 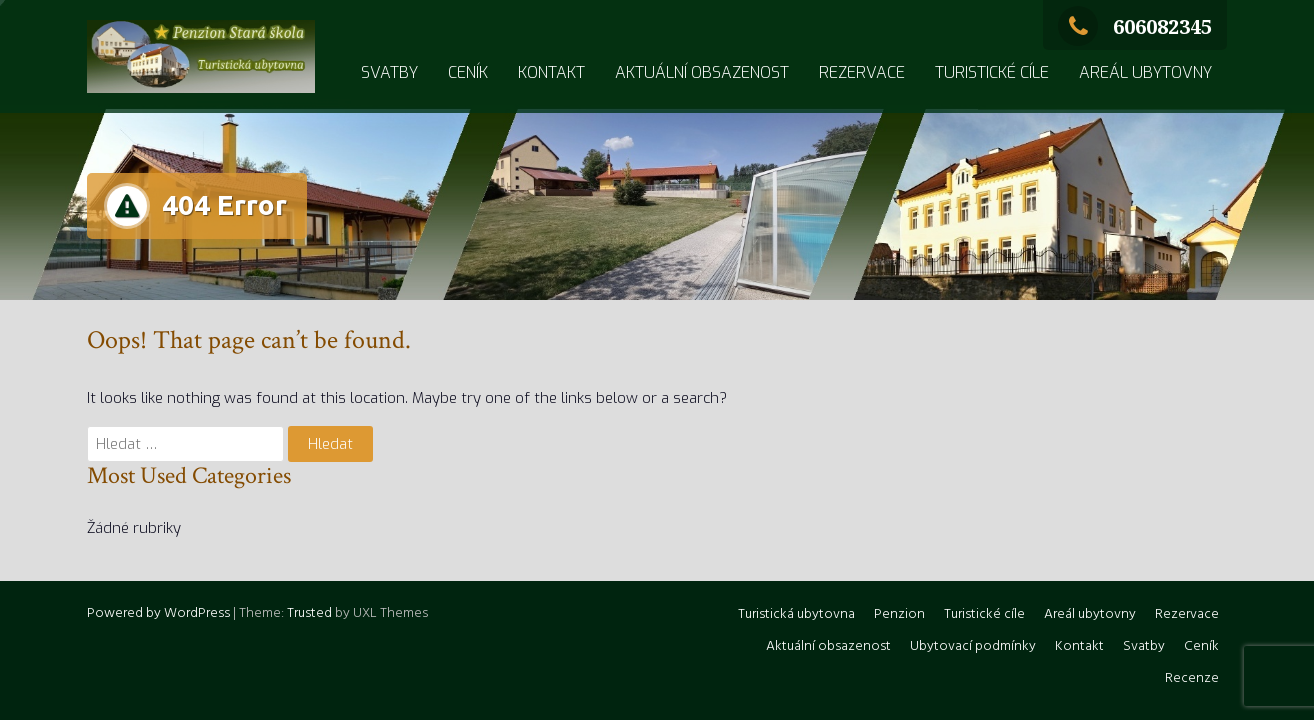 I want to click on Kontakt, so click(x=551, y=72).